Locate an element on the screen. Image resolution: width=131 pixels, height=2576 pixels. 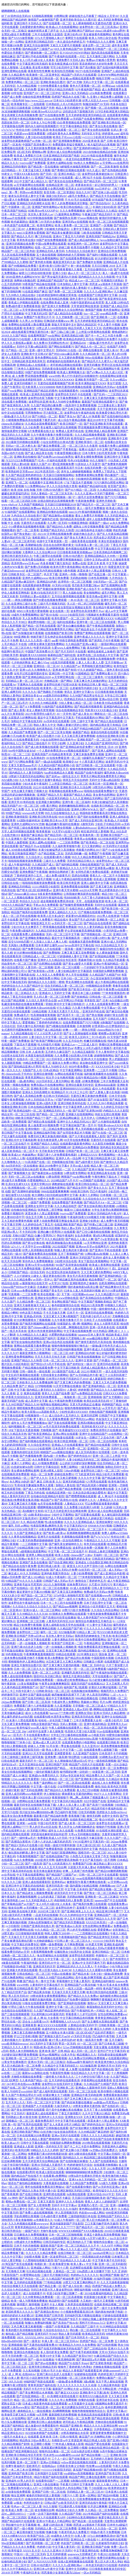
99久久狠狠干 is located at coordinates (98, 460).